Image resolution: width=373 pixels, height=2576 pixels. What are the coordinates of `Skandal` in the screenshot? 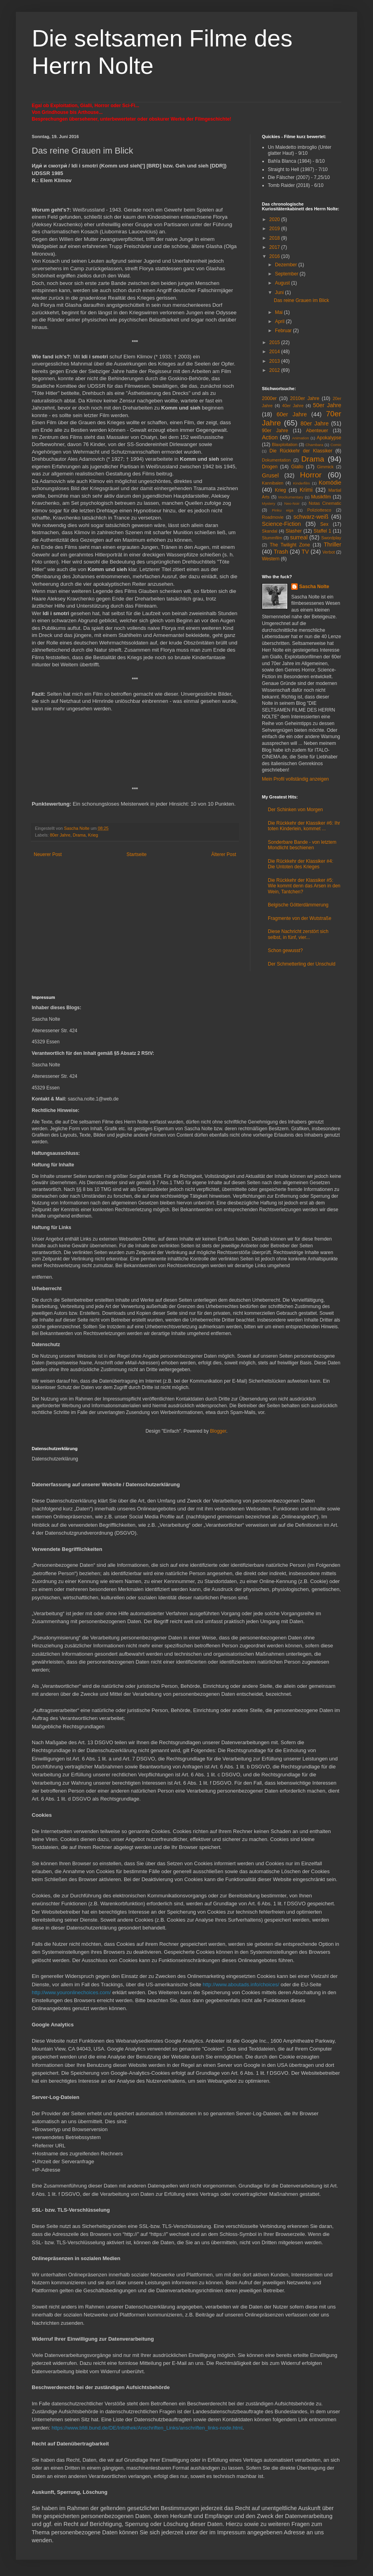 It's located at (269, 531).